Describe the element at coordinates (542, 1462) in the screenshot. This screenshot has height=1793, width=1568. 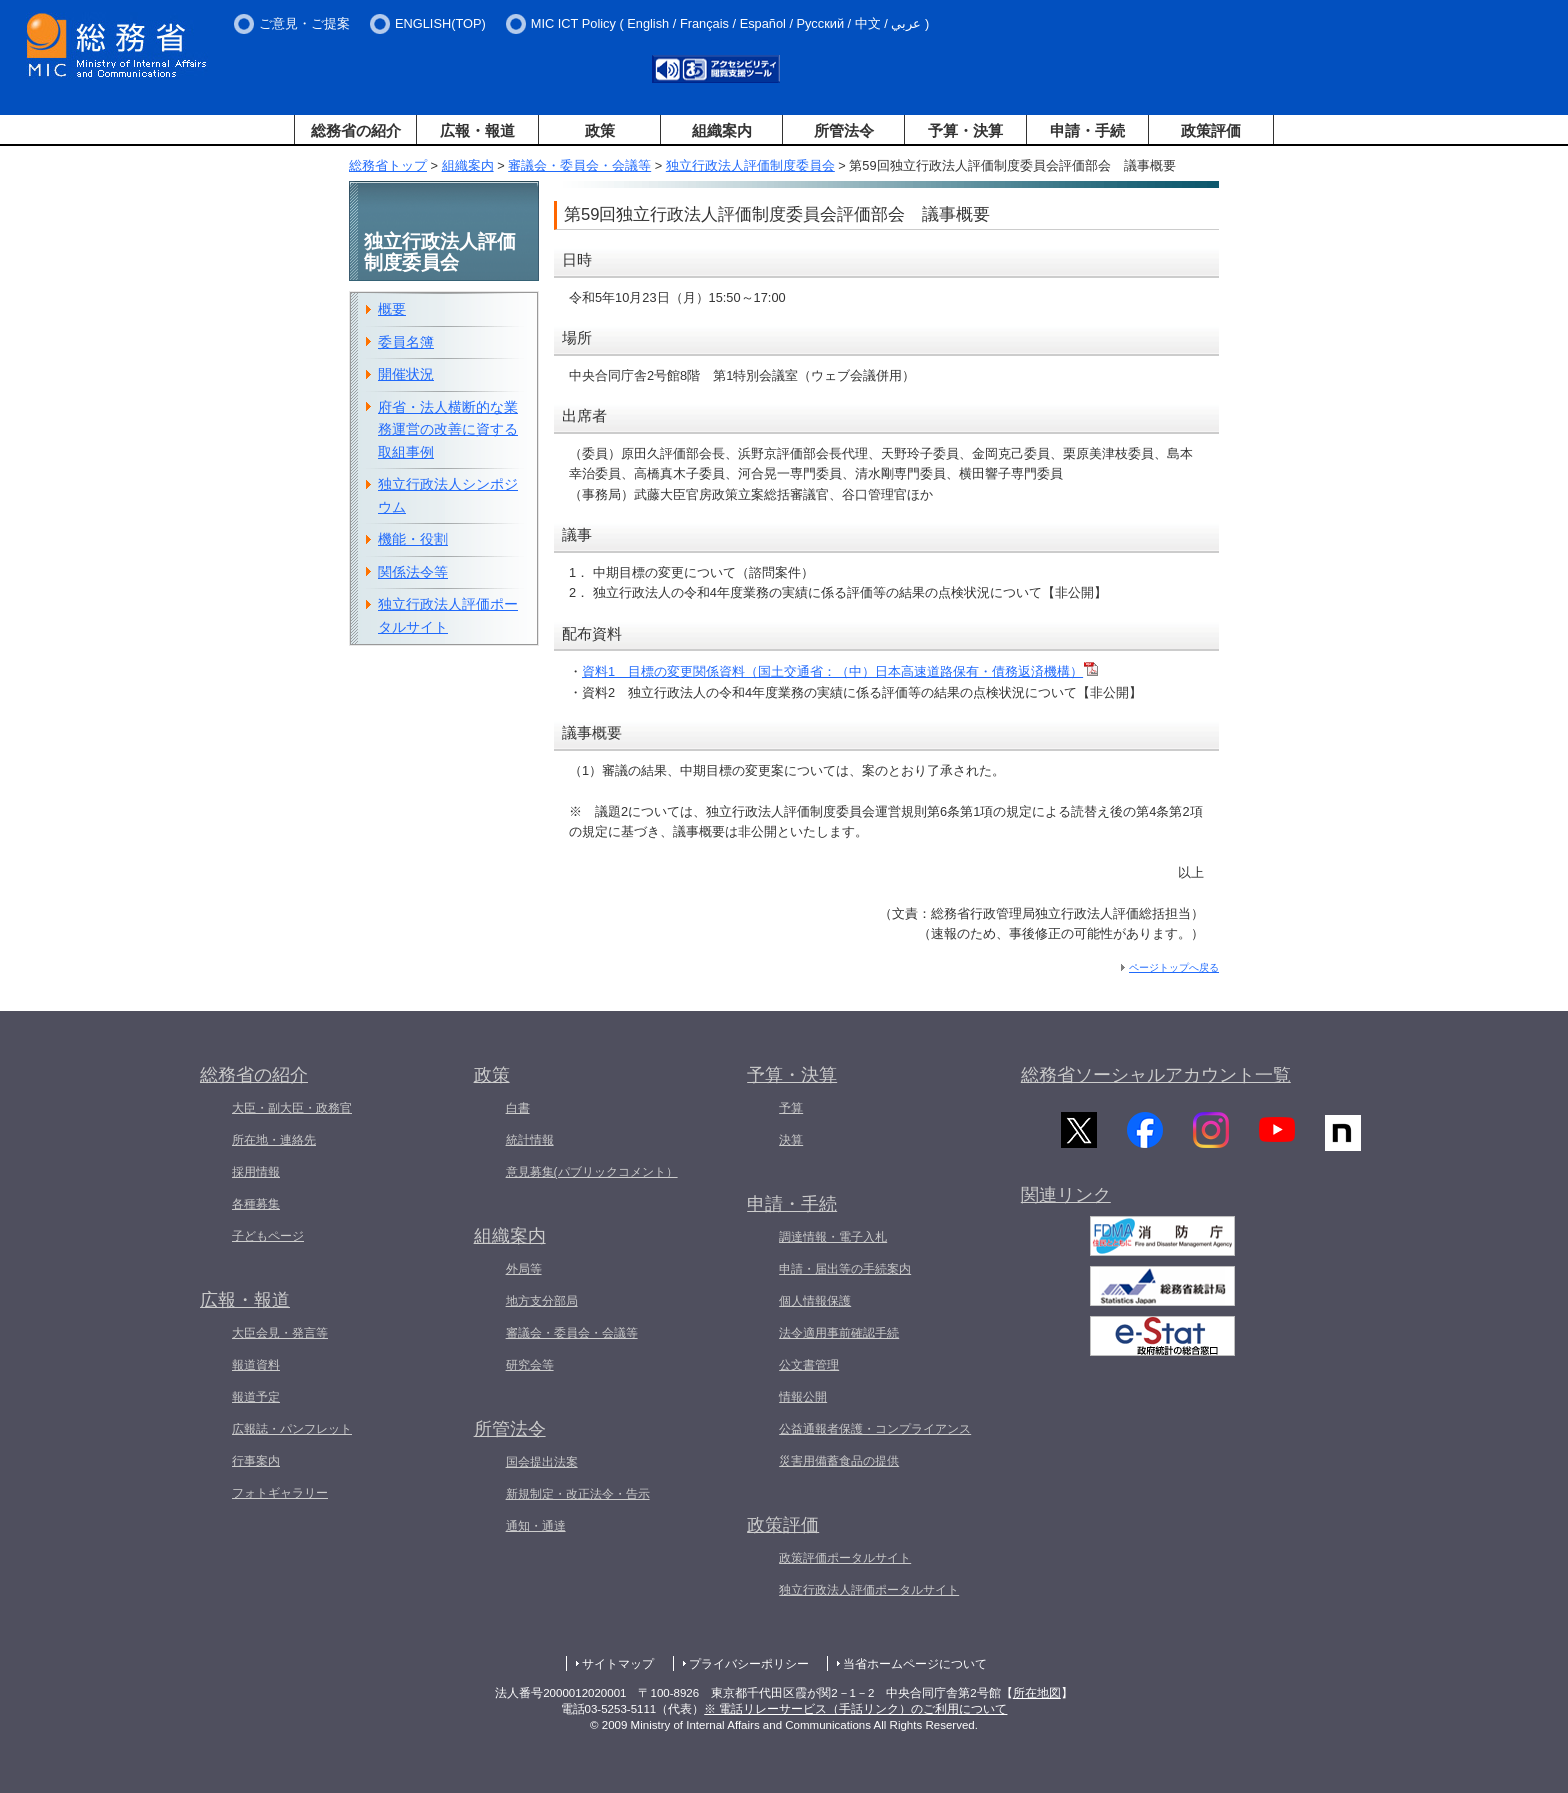
I see `国会提出法案` at that location.